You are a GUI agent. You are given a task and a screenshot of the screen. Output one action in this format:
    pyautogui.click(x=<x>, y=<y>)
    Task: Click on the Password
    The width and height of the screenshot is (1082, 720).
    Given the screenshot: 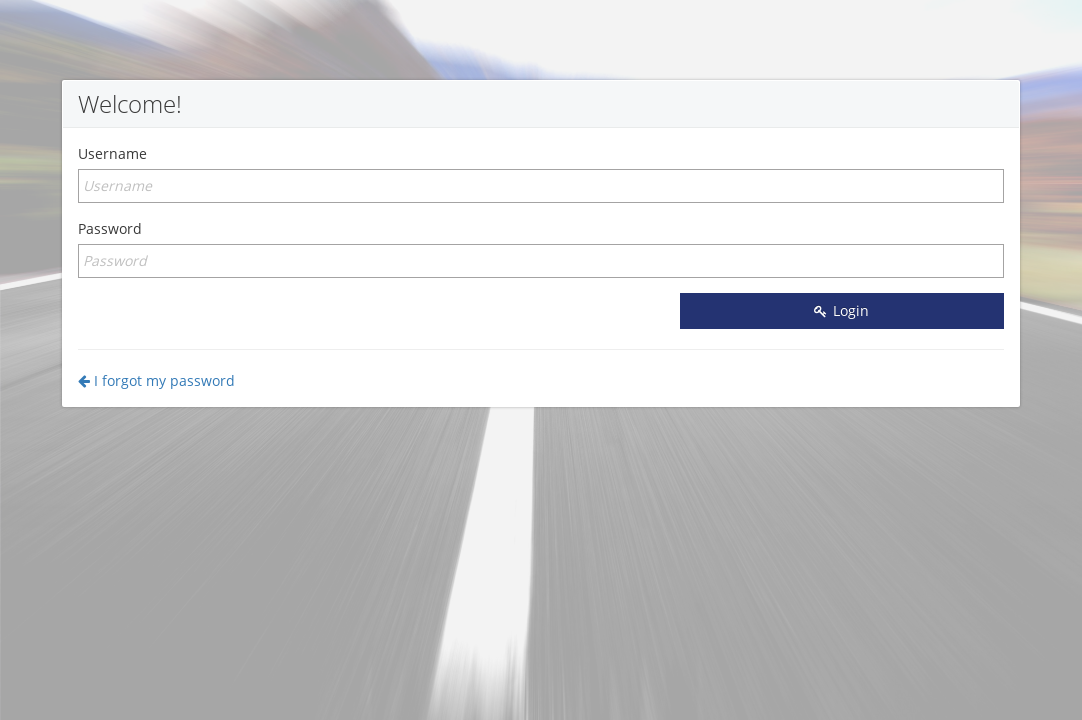 What is the action you would take?
    pyautogui.click(x=110, y=228)
    